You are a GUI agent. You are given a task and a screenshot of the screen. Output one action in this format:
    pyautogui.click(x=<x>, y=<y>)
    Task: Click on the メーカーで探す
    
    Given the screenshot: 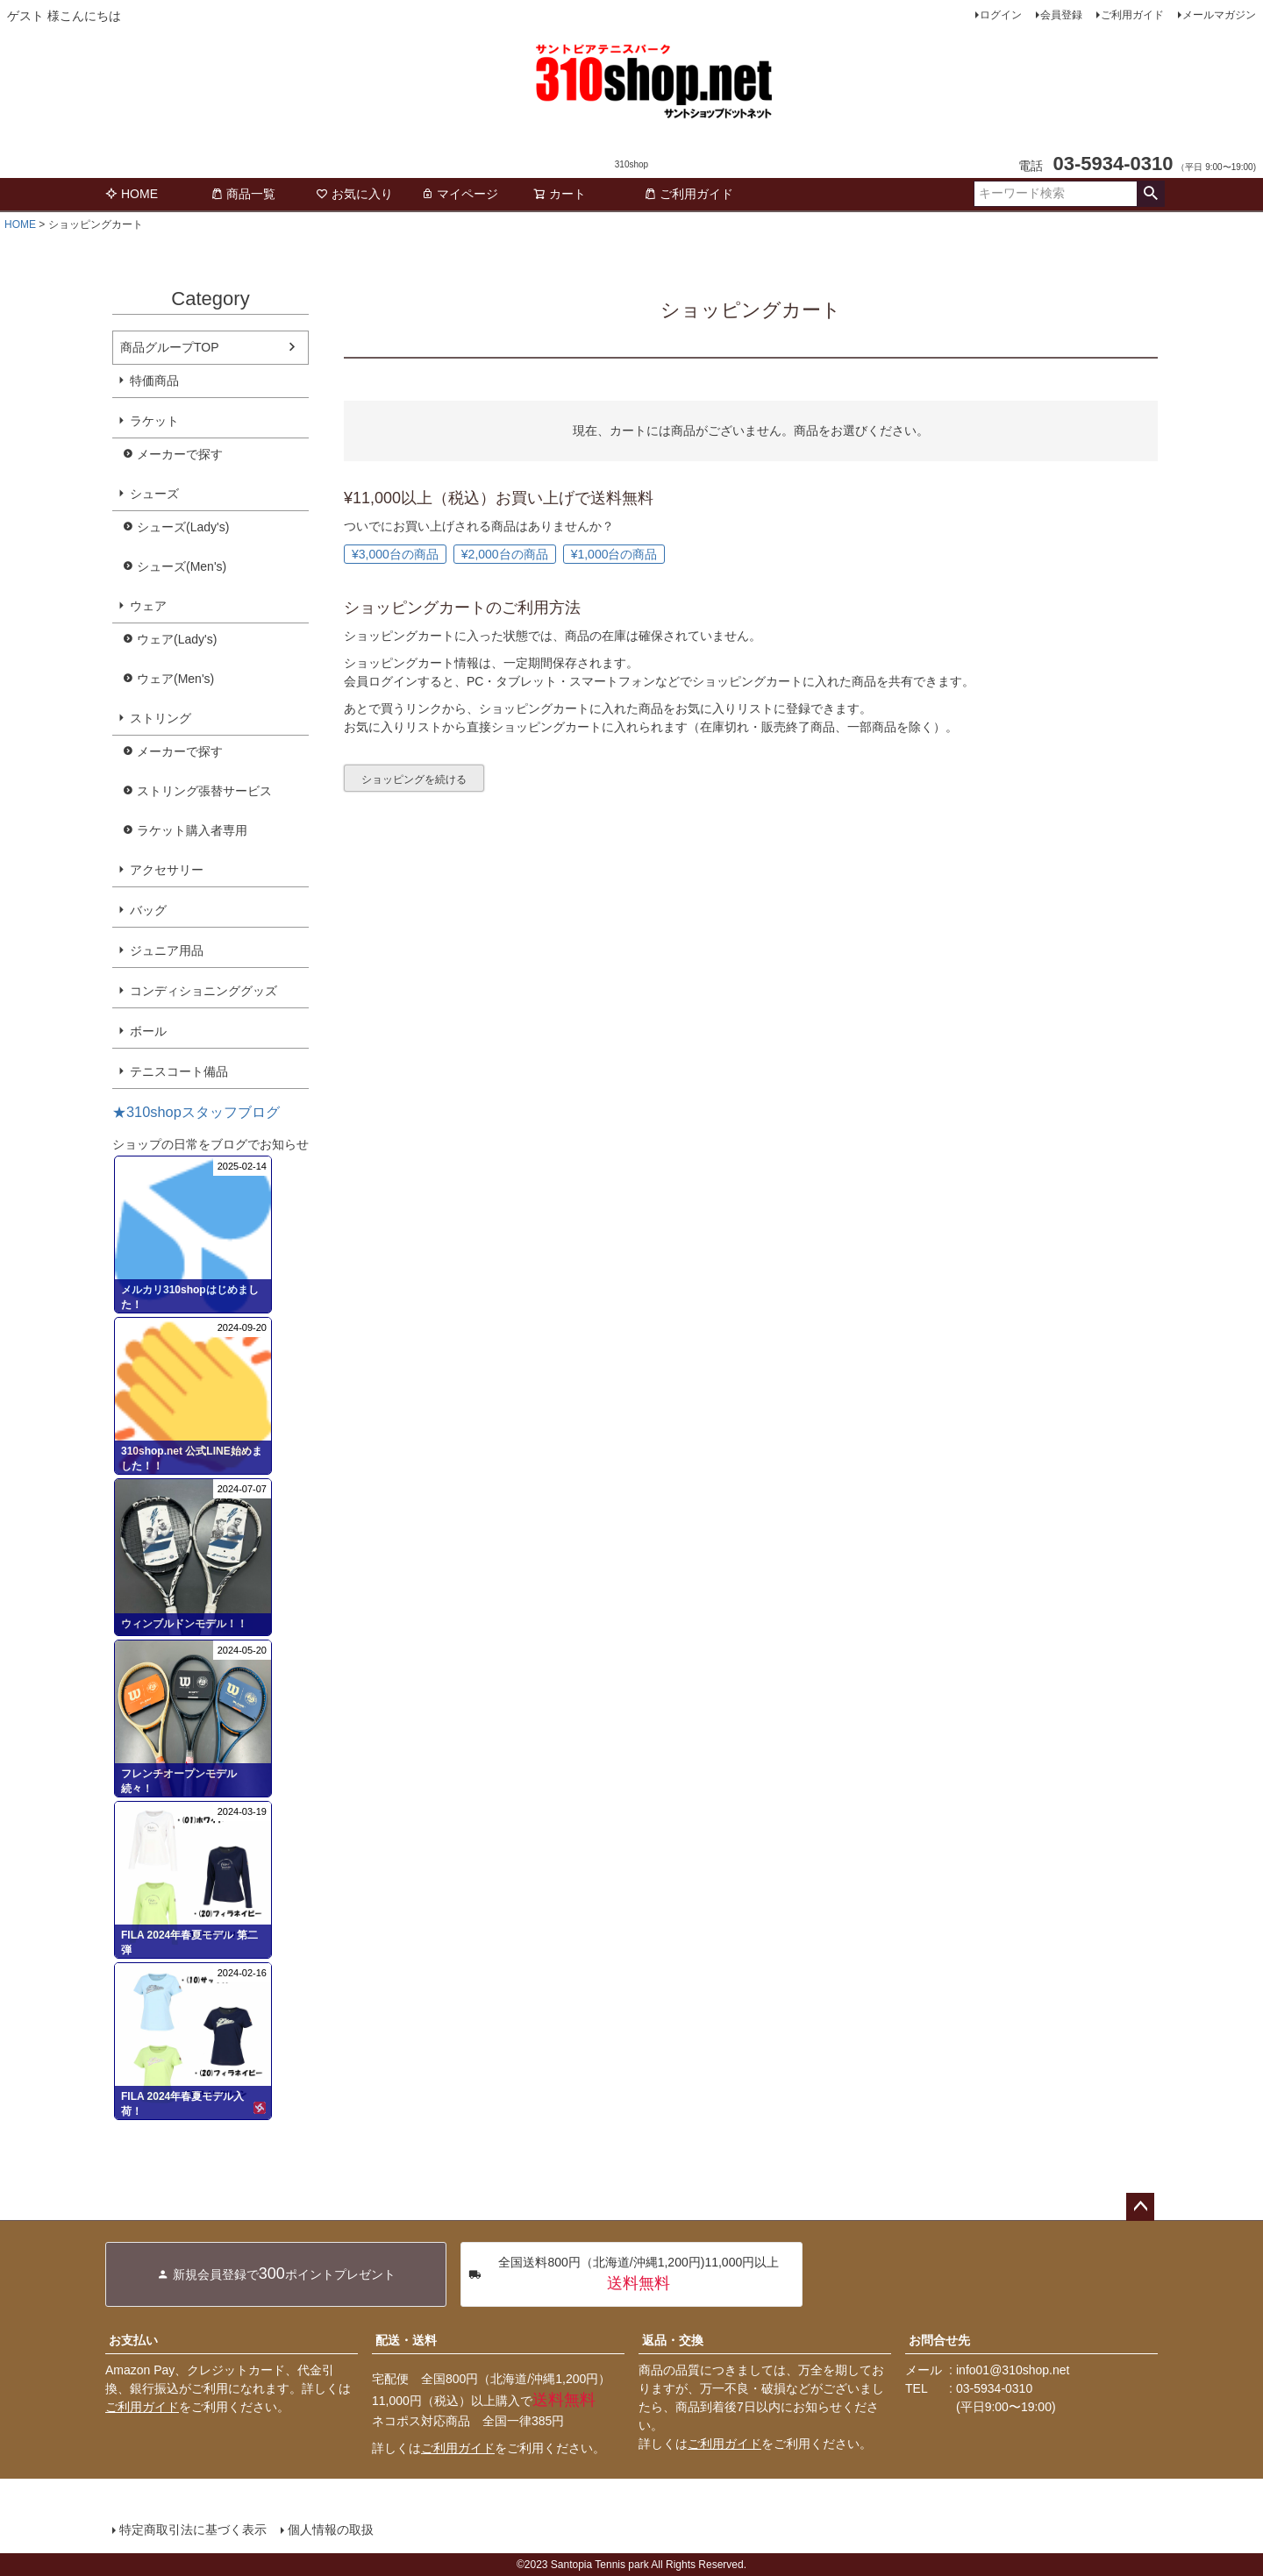 What is the action you would take?
    pyautogui.click(x=180, y=454)
    